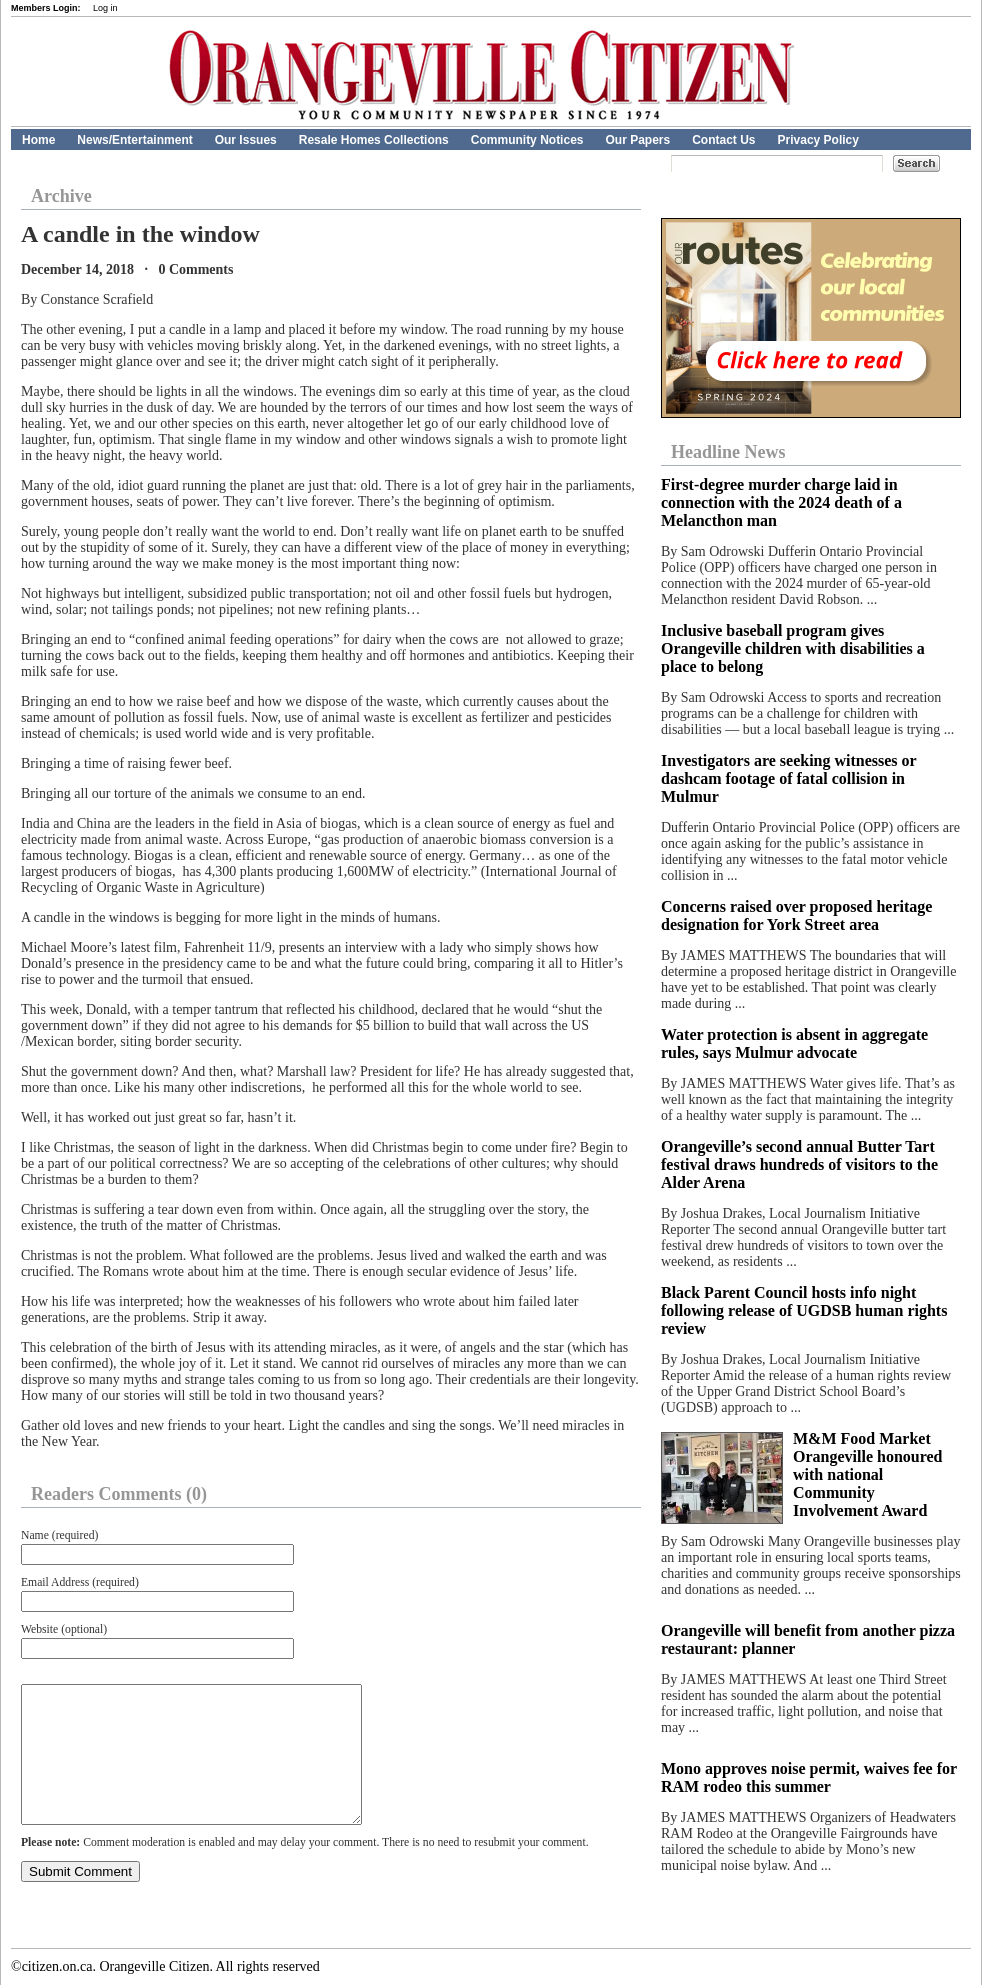  I want to click on Investigators are seeking witnesses or dashcam footage of fatal collision in Mulmur, so click(788, 778).